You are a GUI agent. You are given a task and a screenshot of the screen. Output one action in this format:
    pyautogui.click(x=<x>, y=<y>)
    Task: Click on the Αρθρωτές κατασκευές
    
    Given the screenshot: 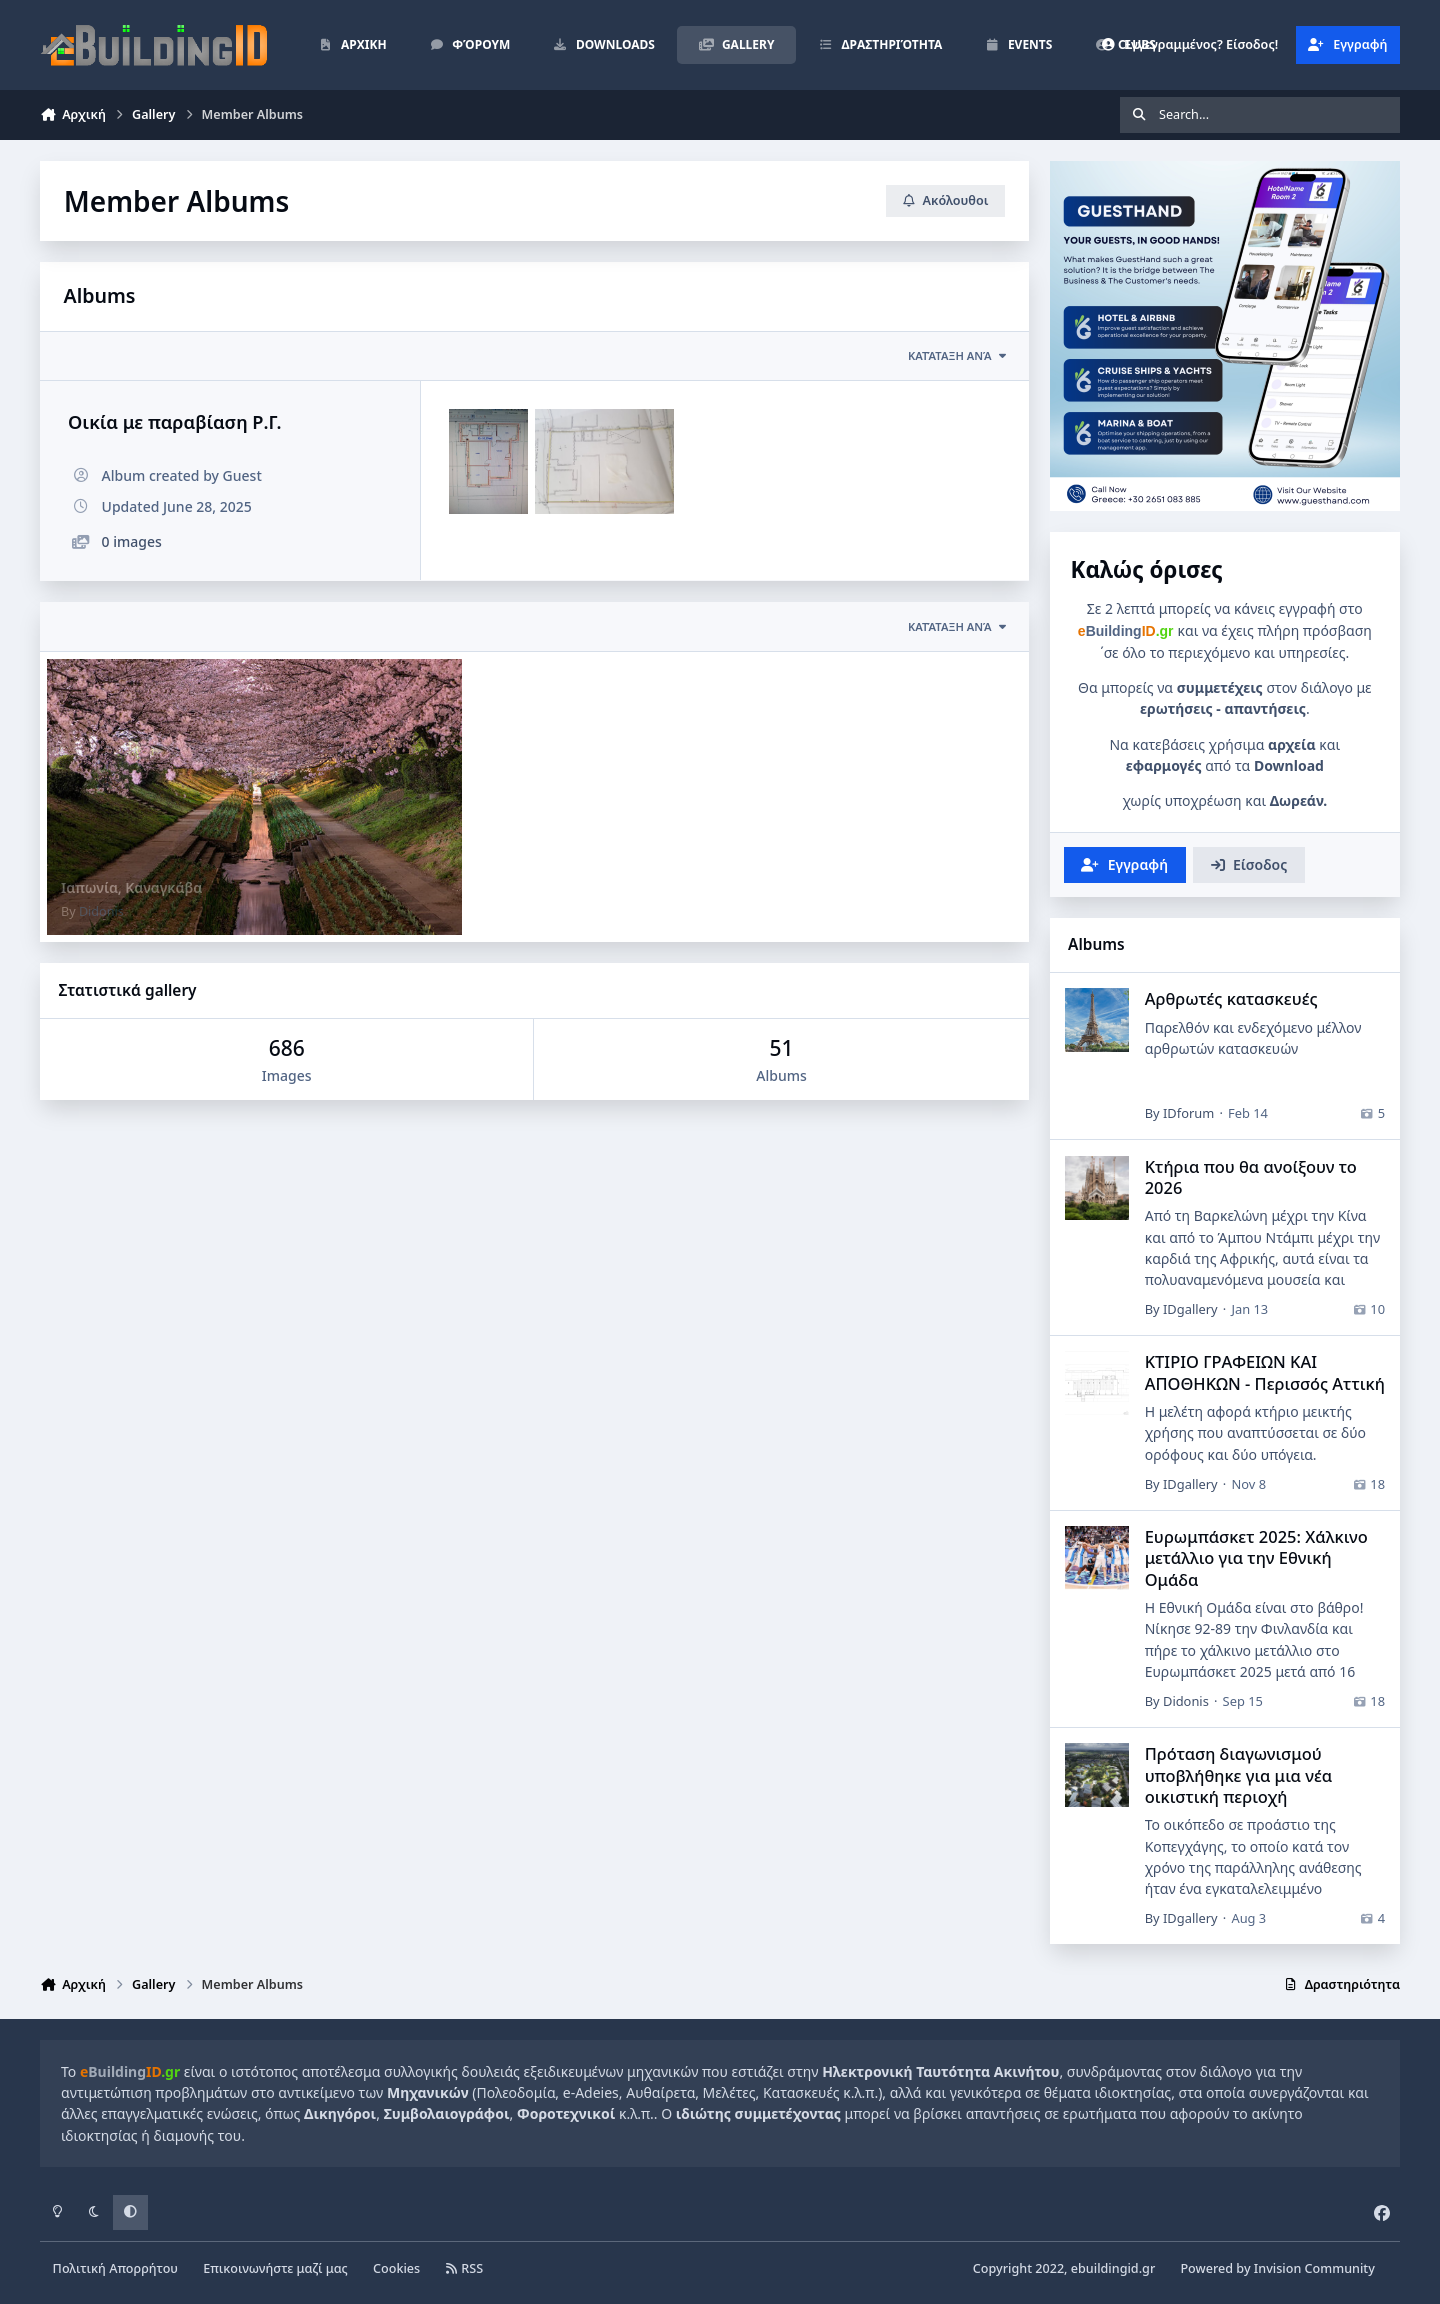 What is the action you would take?
    pyautogui.click(x=1230, y=999)
    